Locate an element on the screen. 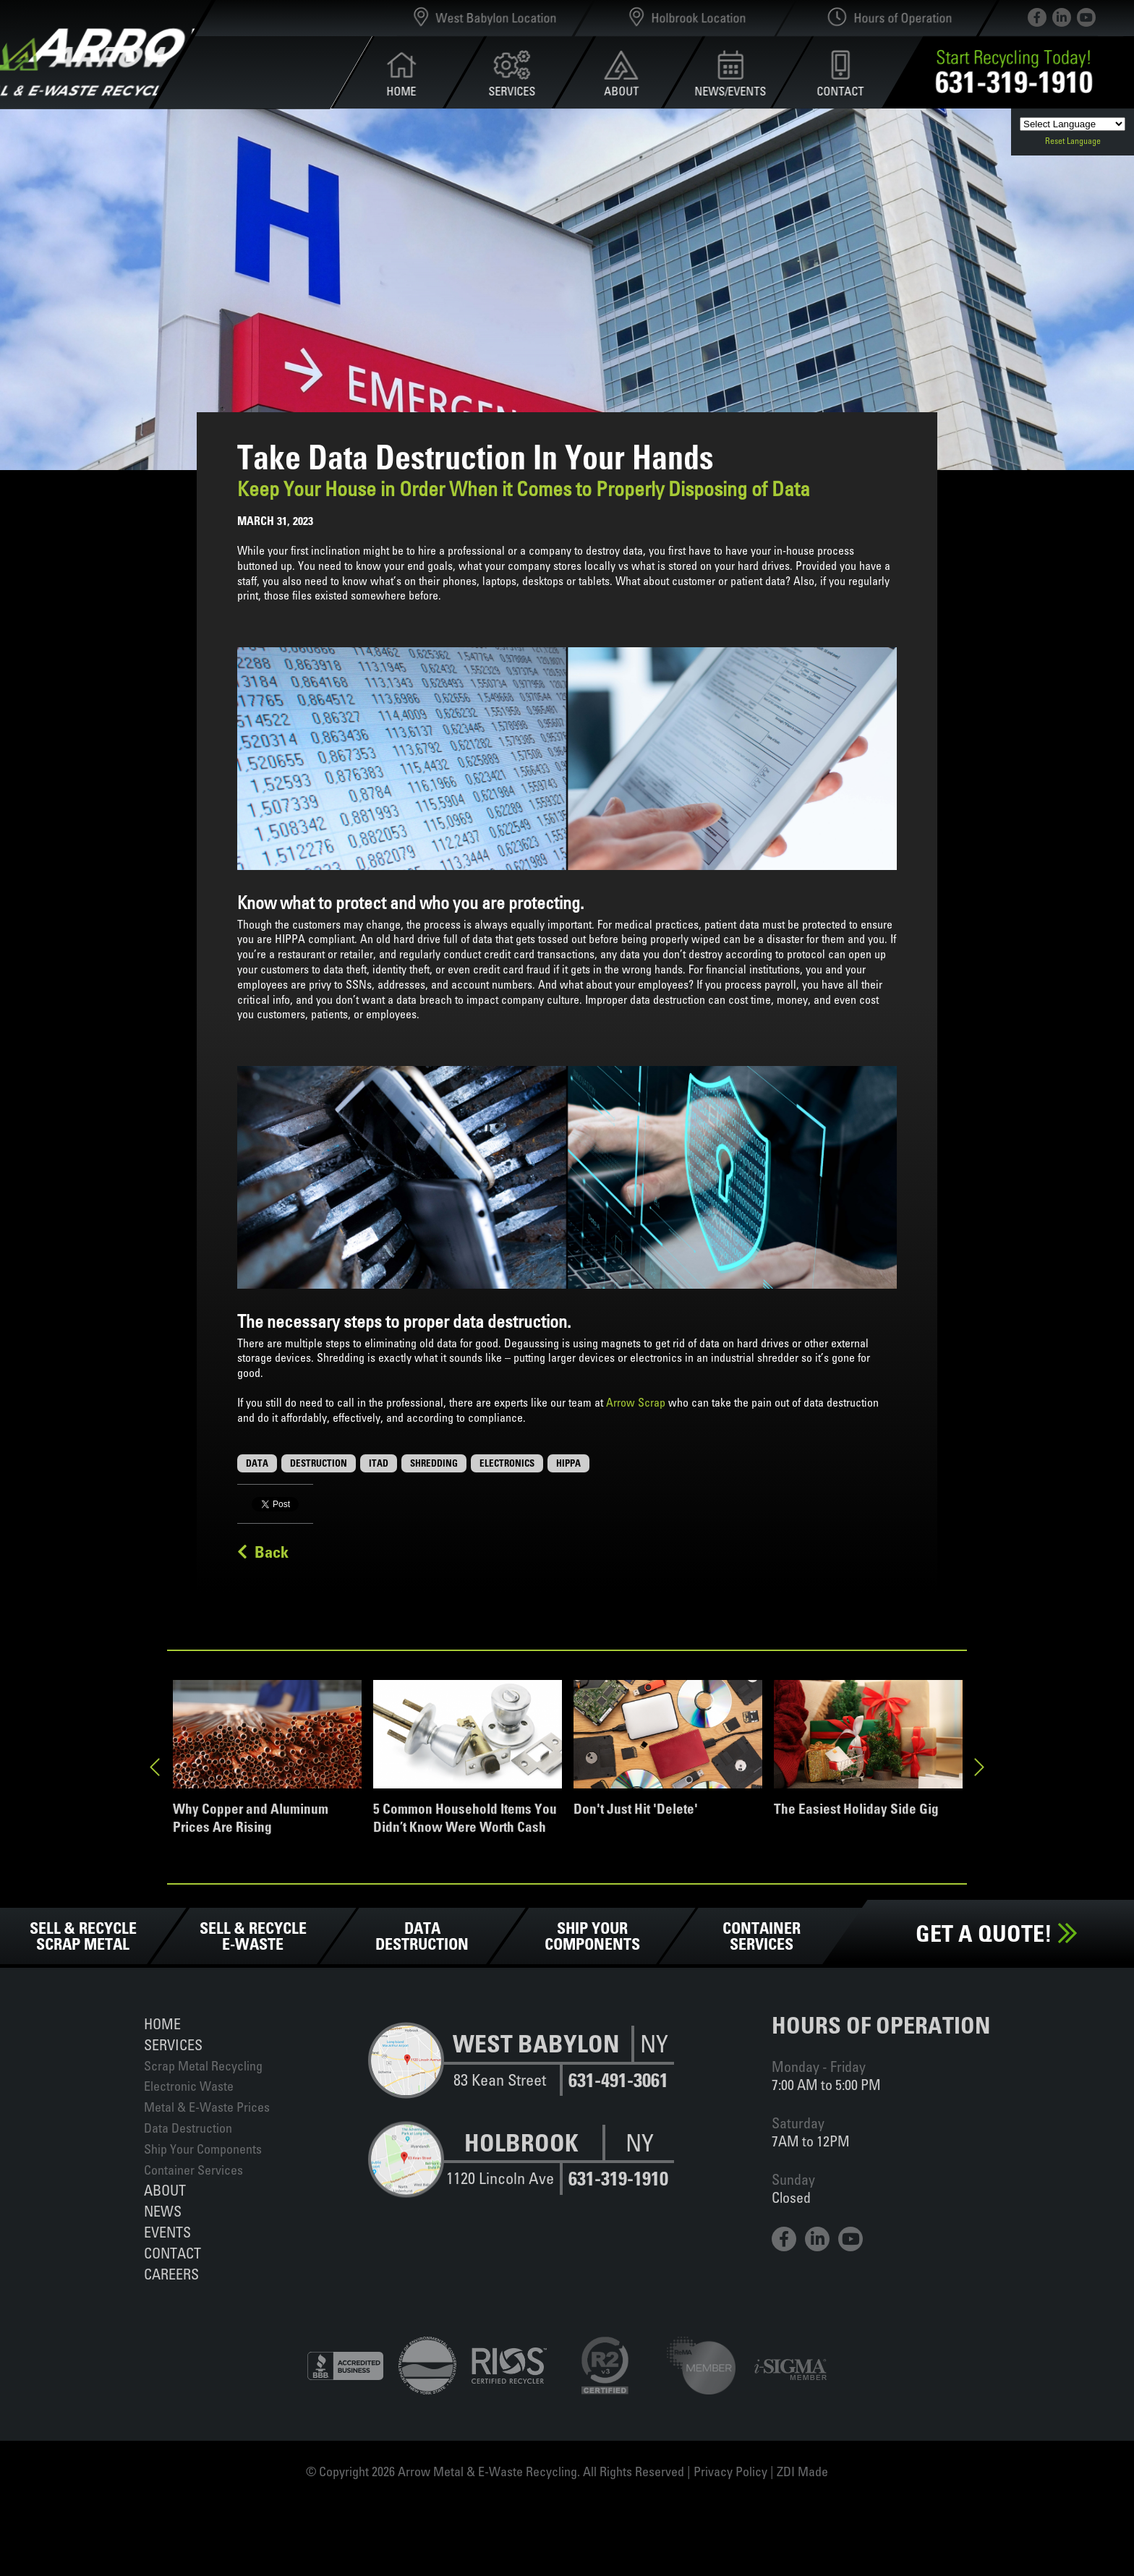 The width and height of the screenshot is (1134, 2576). Data is located at coordinates (257, 1463).